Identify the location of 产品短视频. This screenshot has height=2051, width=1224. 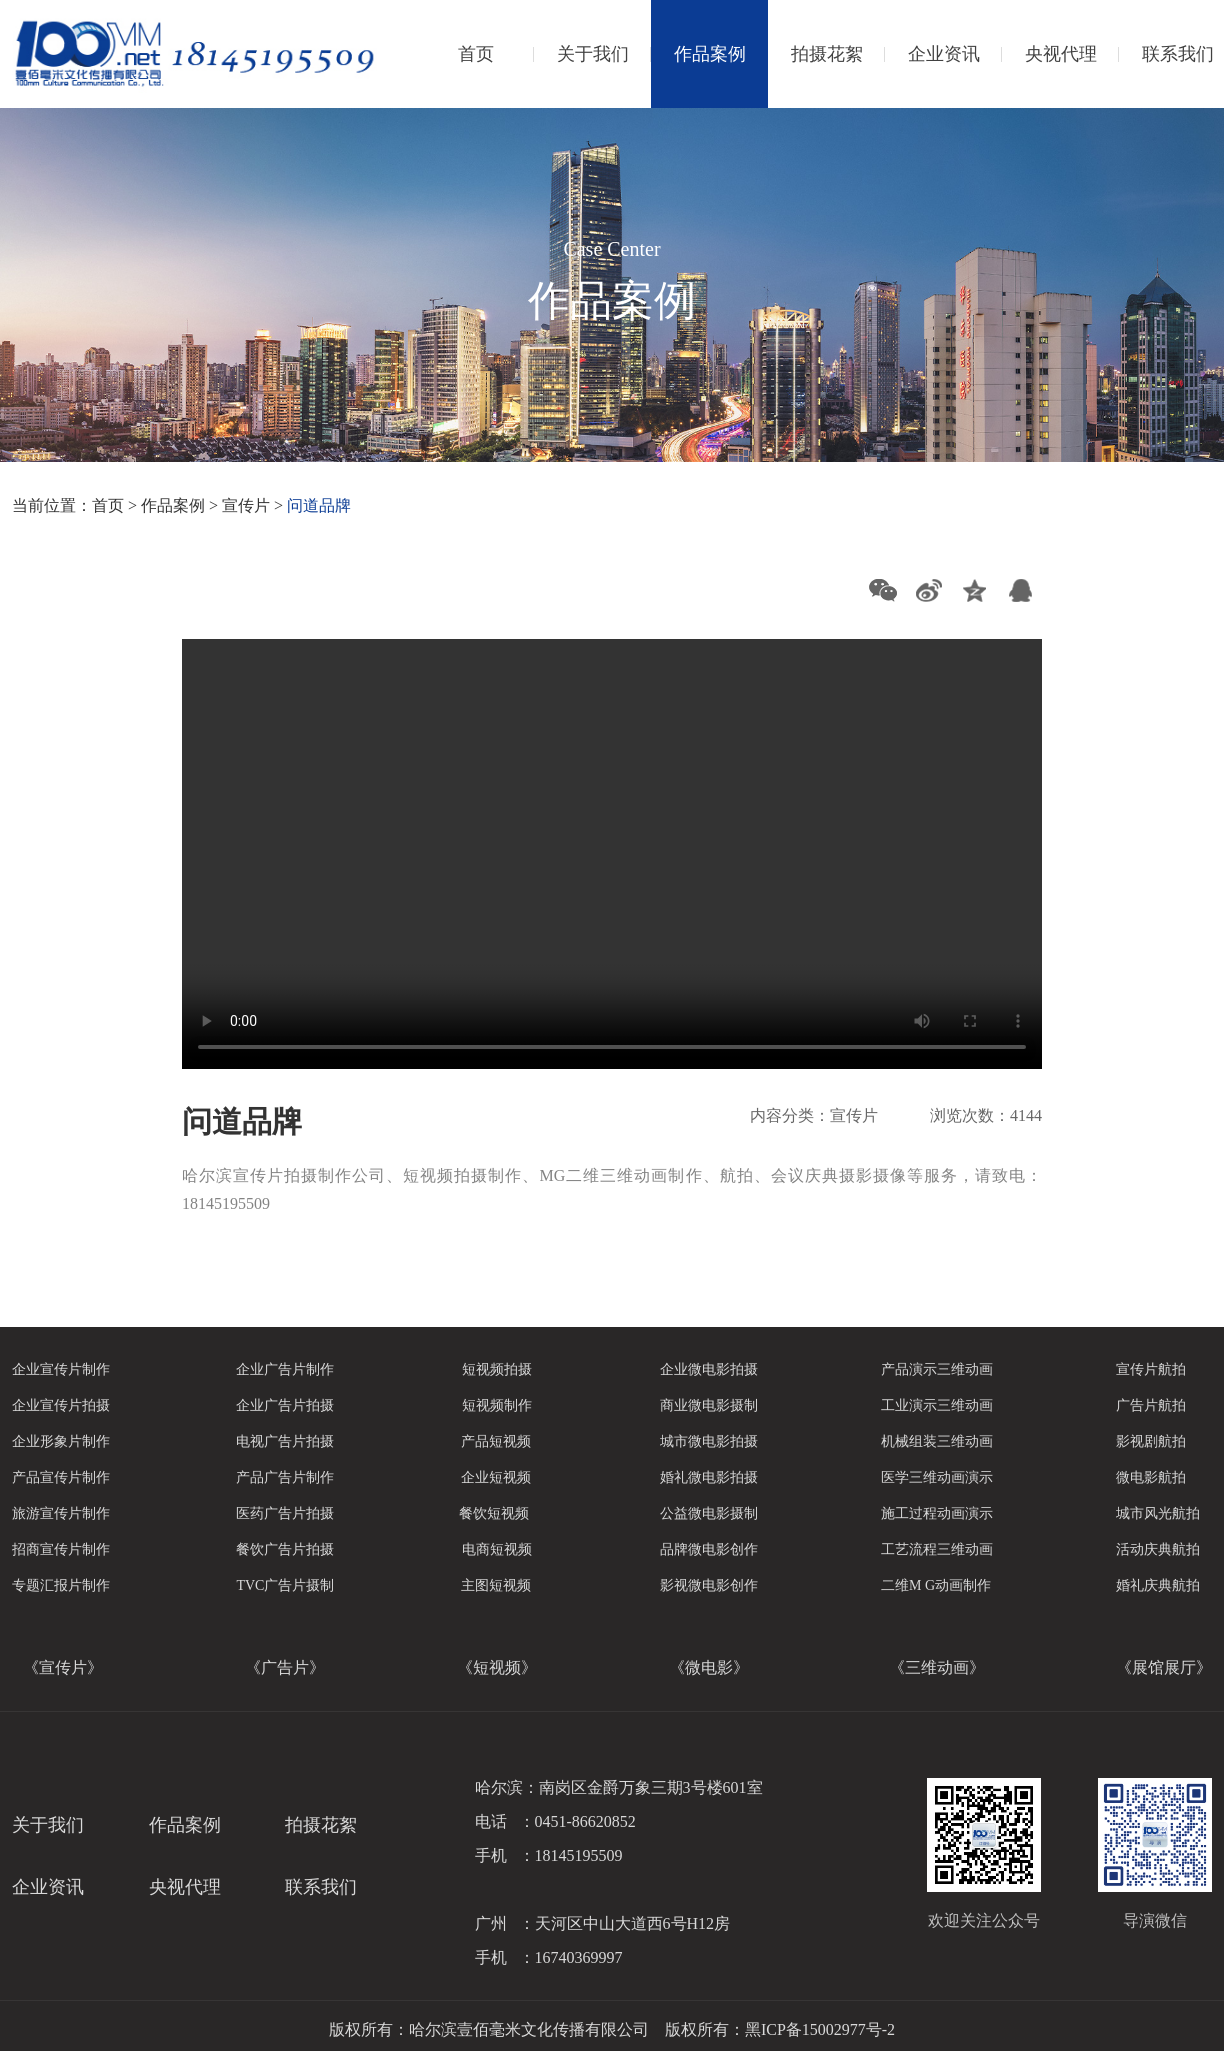
(496, 1441).